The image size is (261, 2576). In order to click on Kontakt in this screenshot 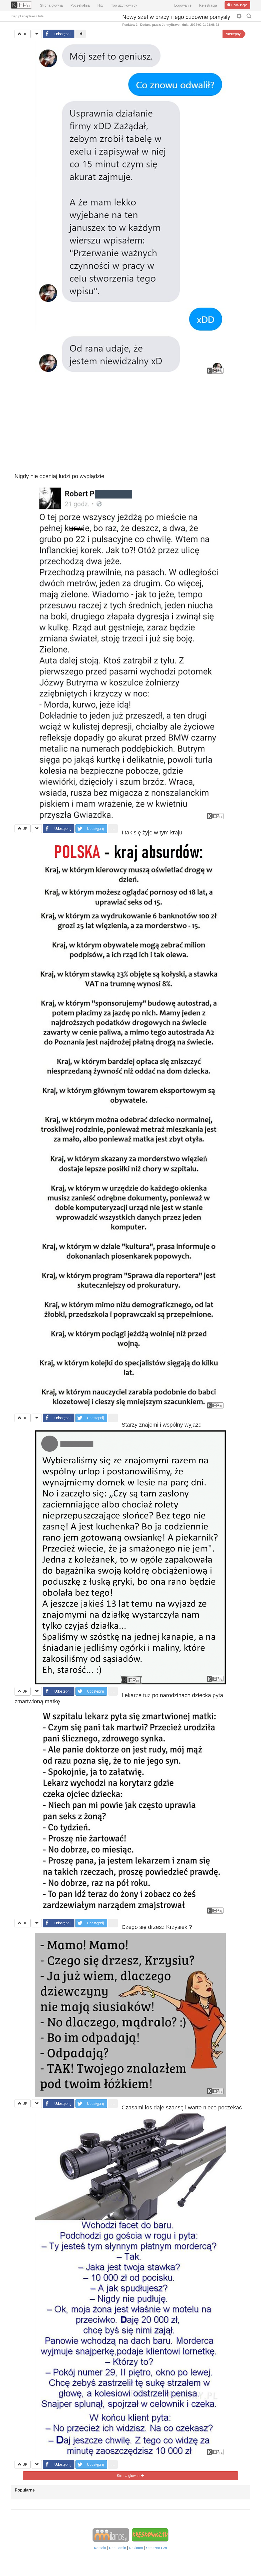, I will do `click(100, 2548)`.